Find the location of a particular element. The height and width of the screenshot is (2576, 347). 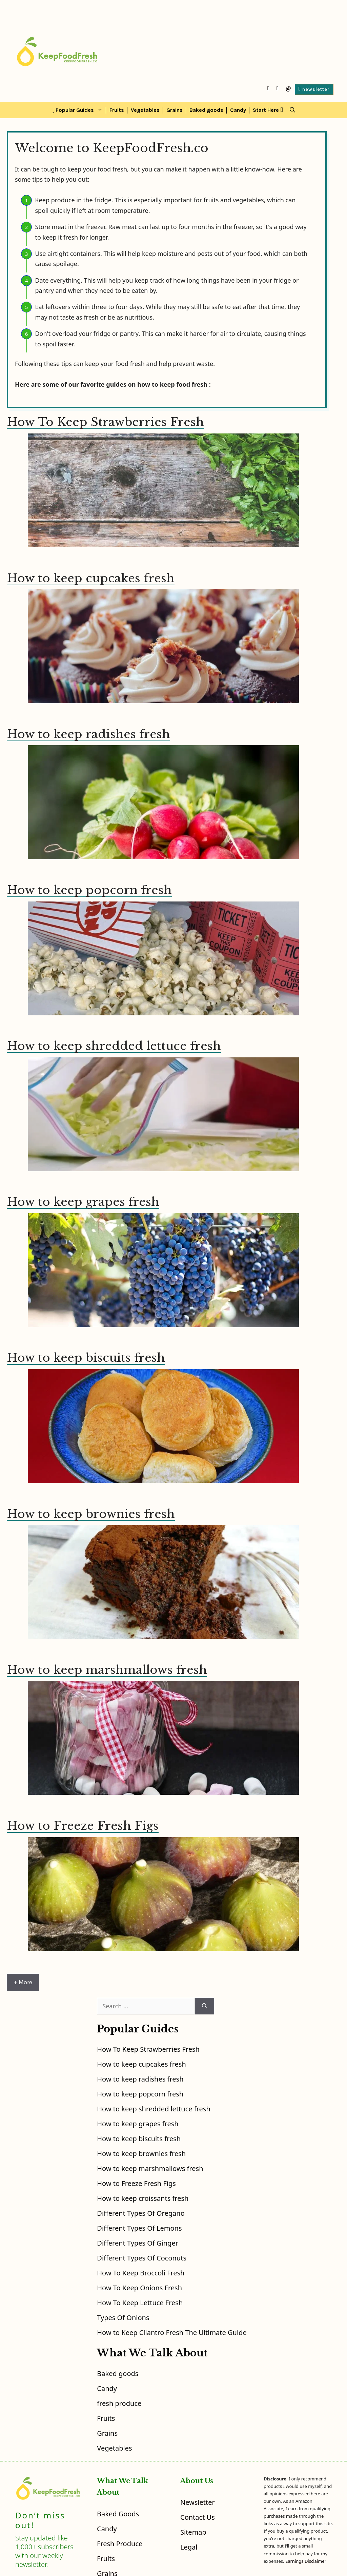

Different Types Of Oregano is located at coordinates (140, 2213).